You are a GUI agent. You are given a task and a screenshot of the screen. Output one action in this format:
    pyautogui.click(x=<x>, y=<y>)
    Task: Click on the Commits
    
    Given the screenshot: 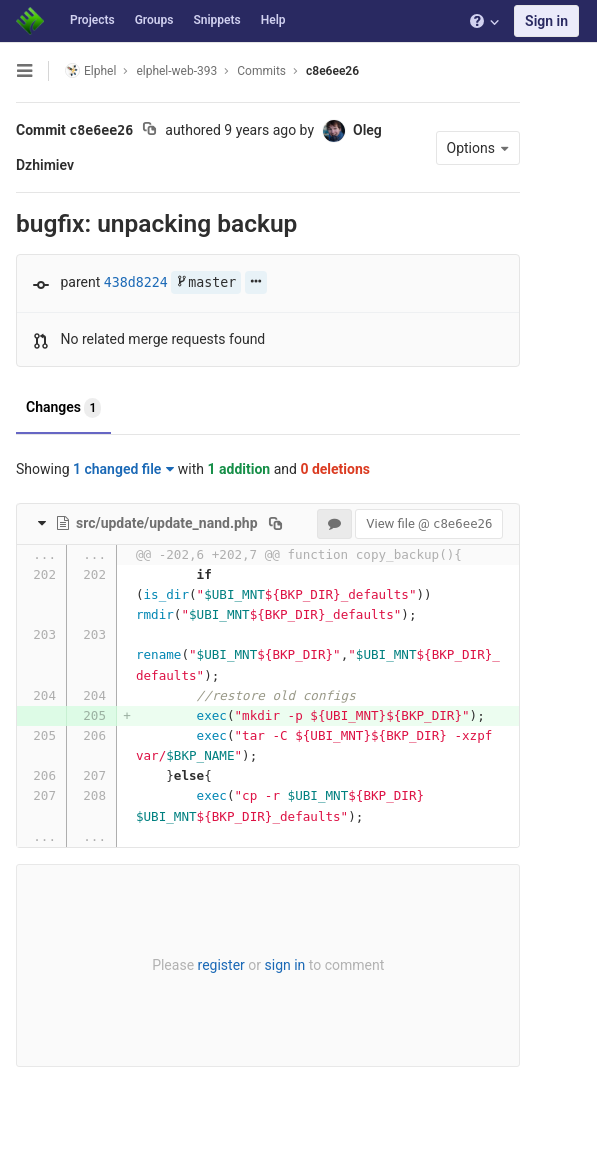 What is the action you would take?
    pyautogui.click(x=261, y=71)
    